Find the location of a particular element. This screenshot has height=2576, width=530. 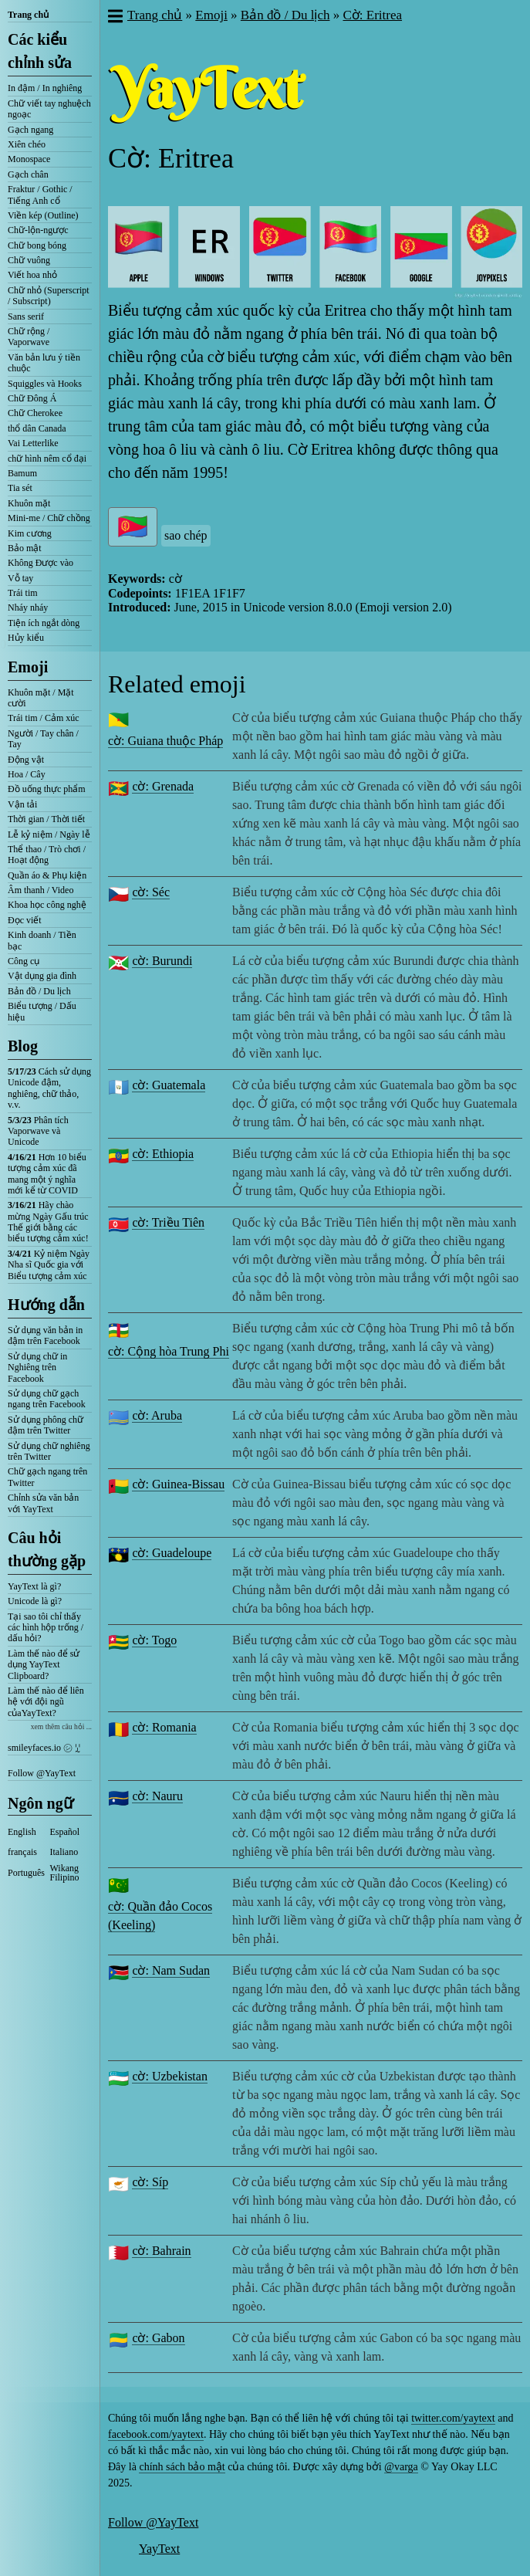

xem thêm câu hỏi ... is located at coordinates (61, 1726).